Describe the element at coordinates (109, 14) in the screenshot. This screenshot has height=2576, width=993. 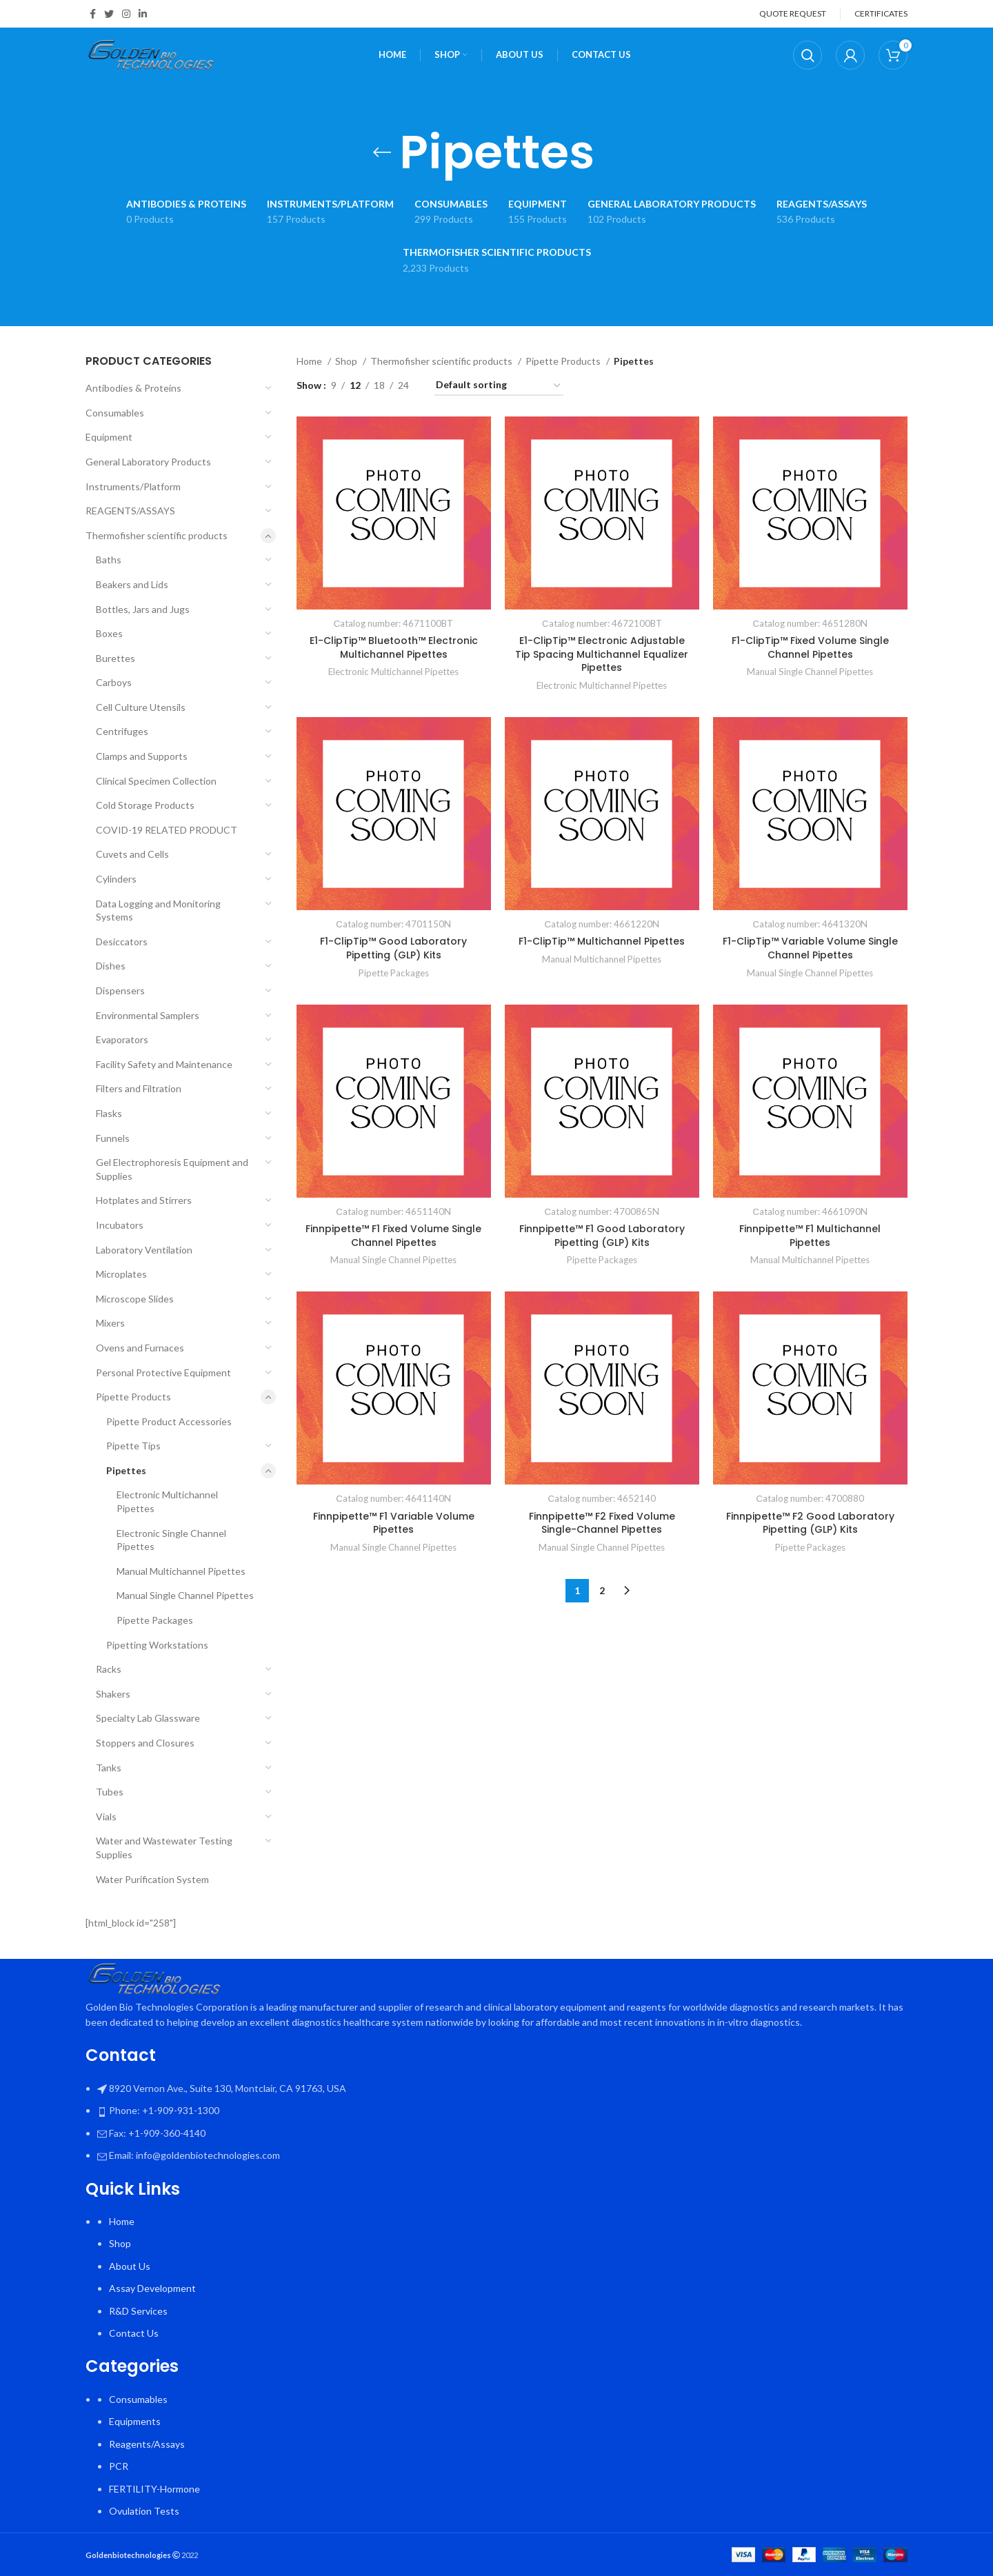
I see `[Twitter social link]` at that location.